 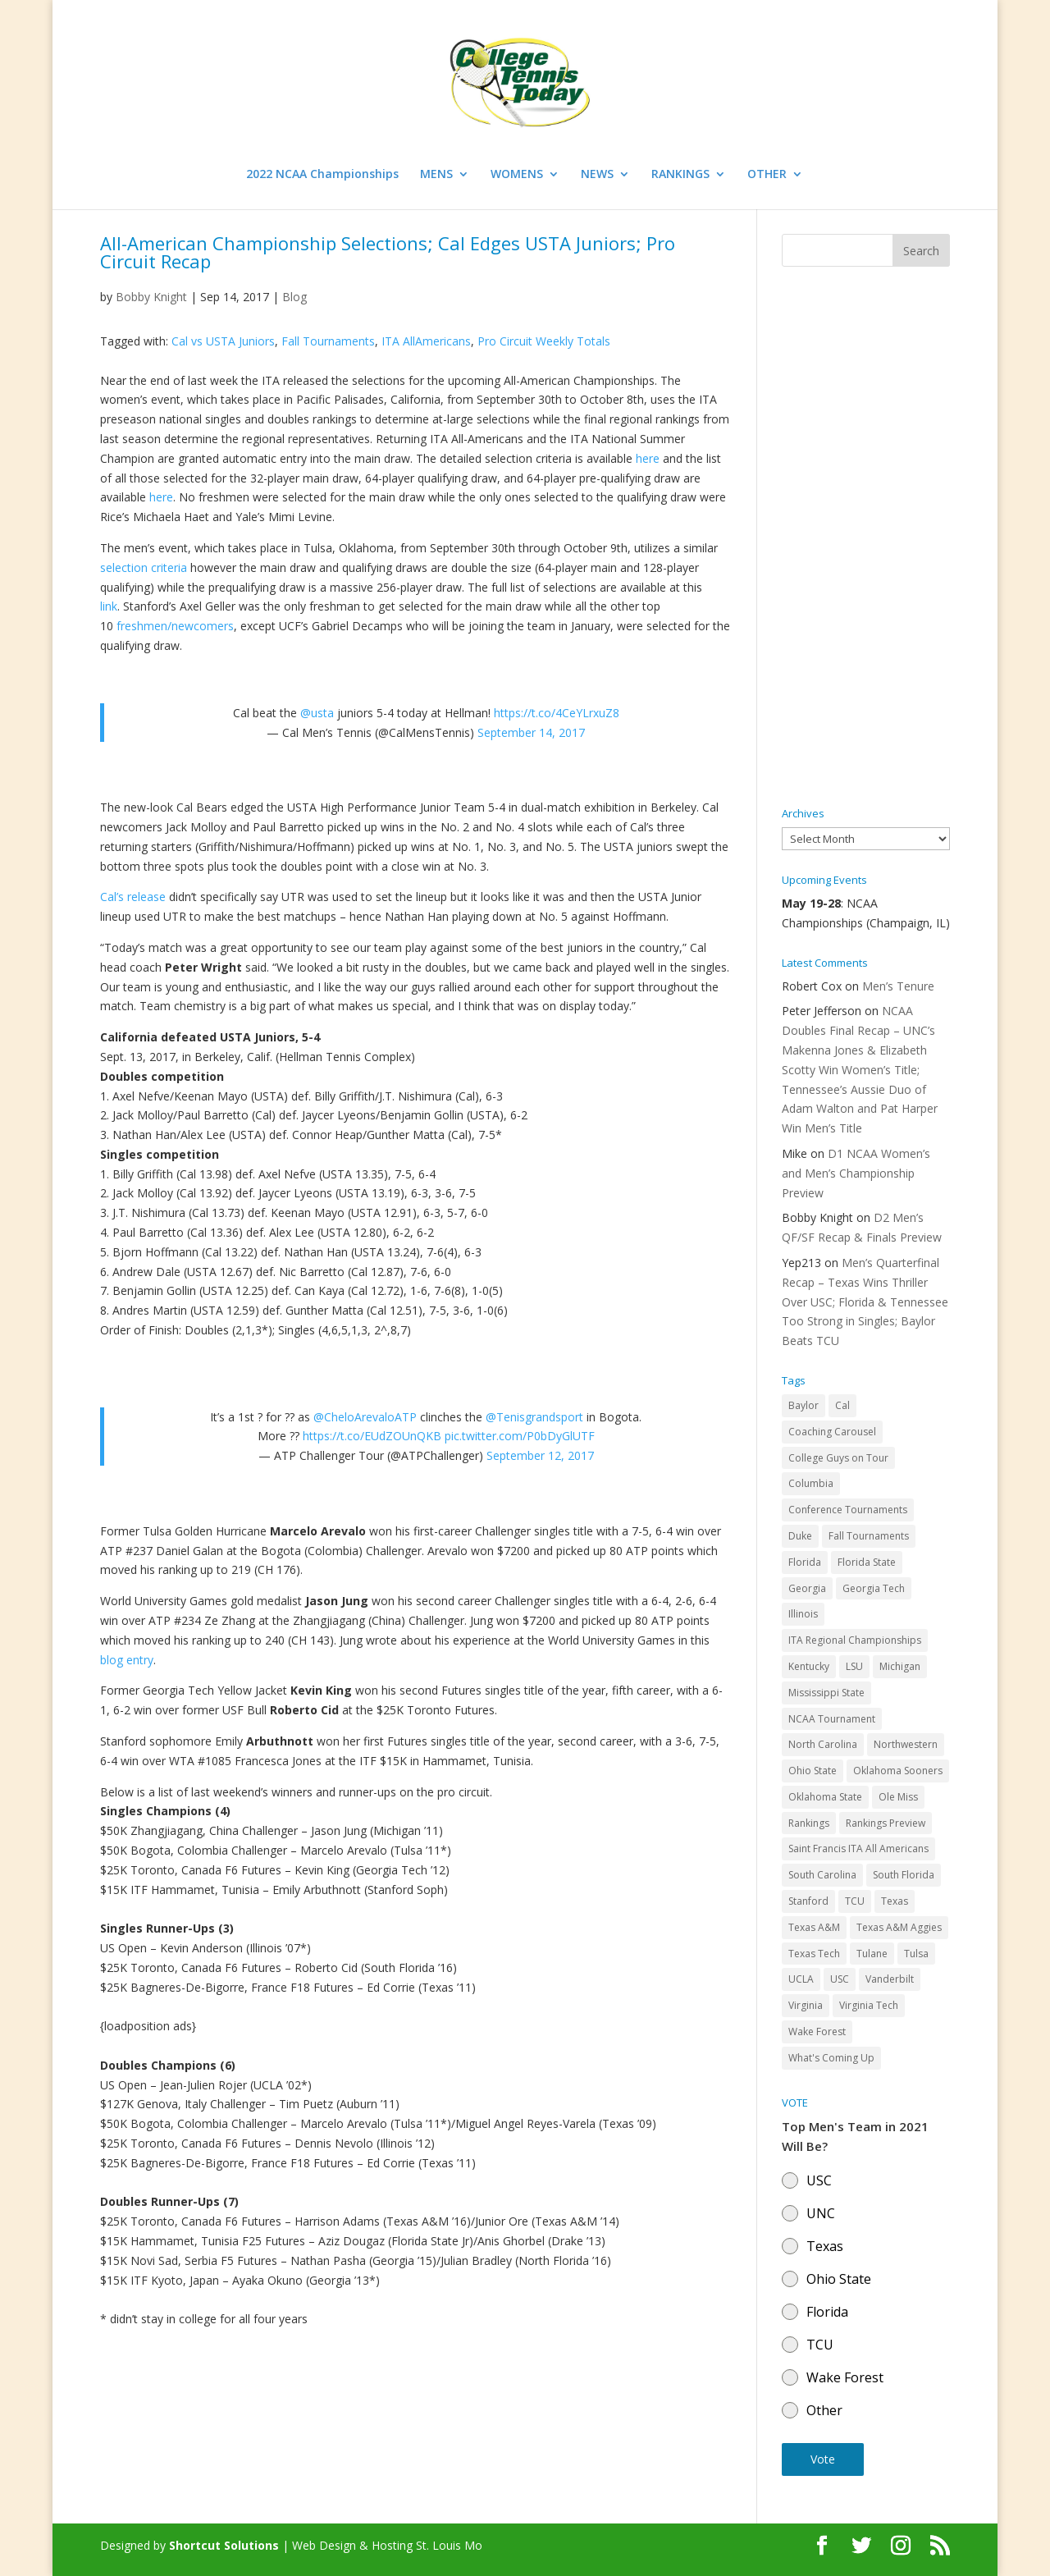 I want to click on What's Coming Up [What's Coming Up (28 items)], so click(x=831, y=2058).